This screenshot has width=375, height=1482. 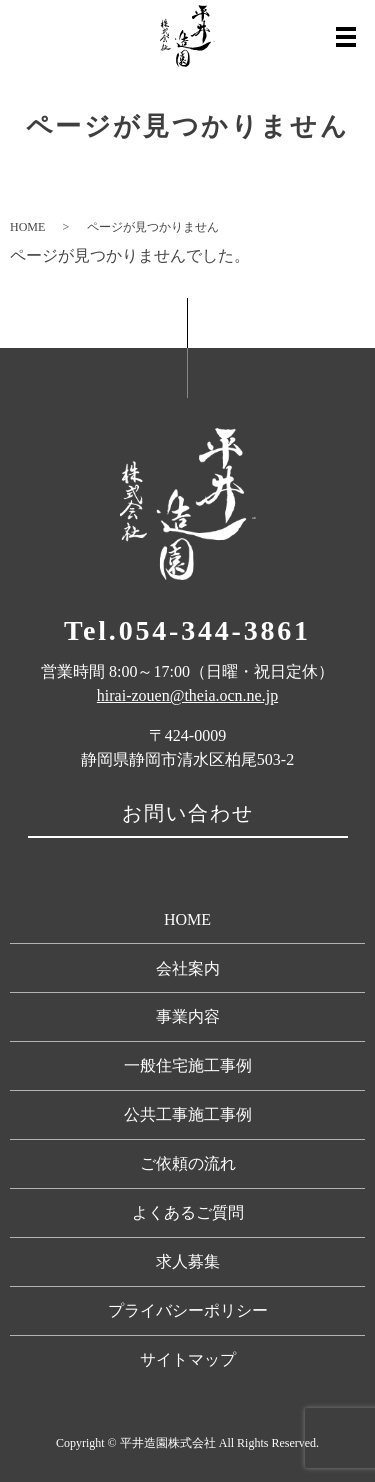 I want to click on お問い合わせ, so click(x=188, y=813).